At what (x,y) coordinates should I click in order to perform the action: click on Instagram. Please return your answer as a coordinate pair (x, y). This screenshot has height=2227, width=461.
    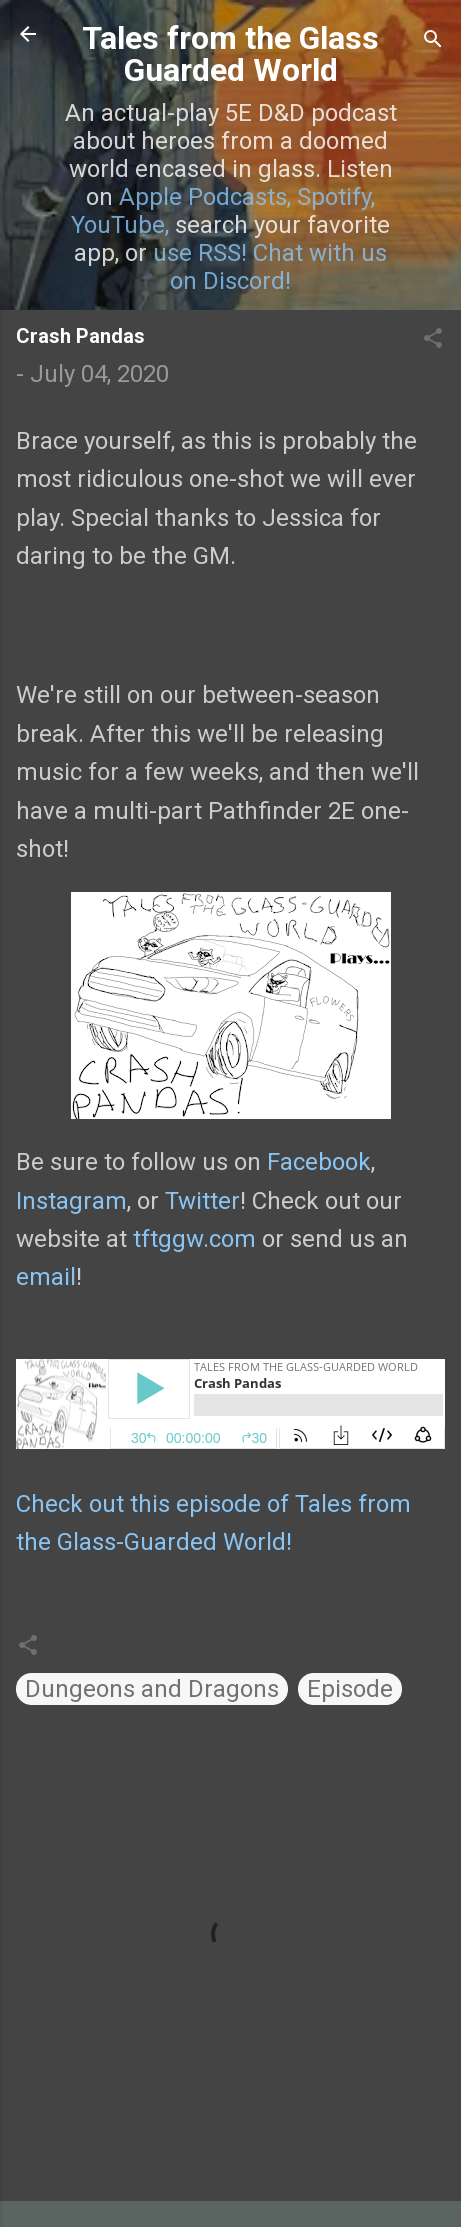
    Looking at the image, I should click on (71, 1201).